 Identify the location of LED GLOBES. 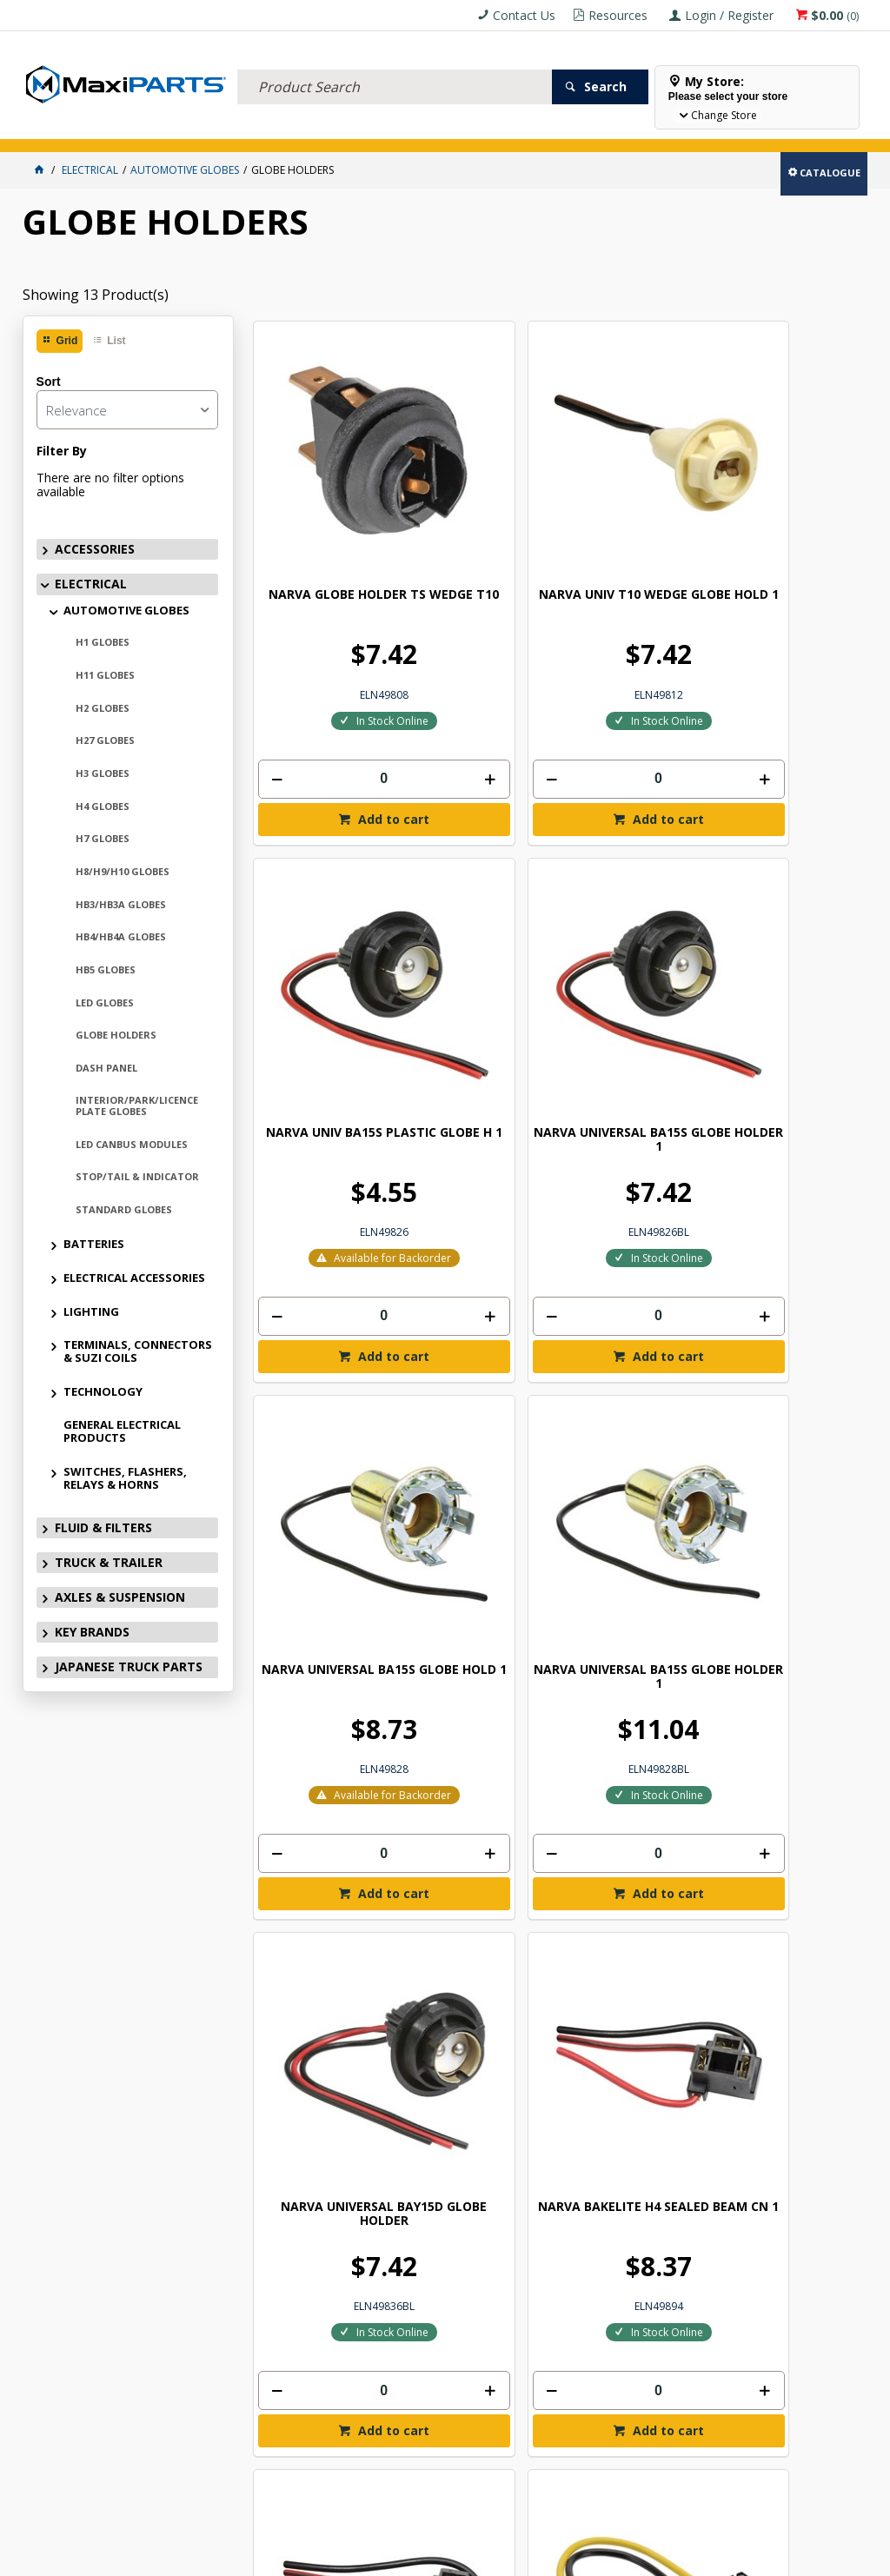
(105, 1002).